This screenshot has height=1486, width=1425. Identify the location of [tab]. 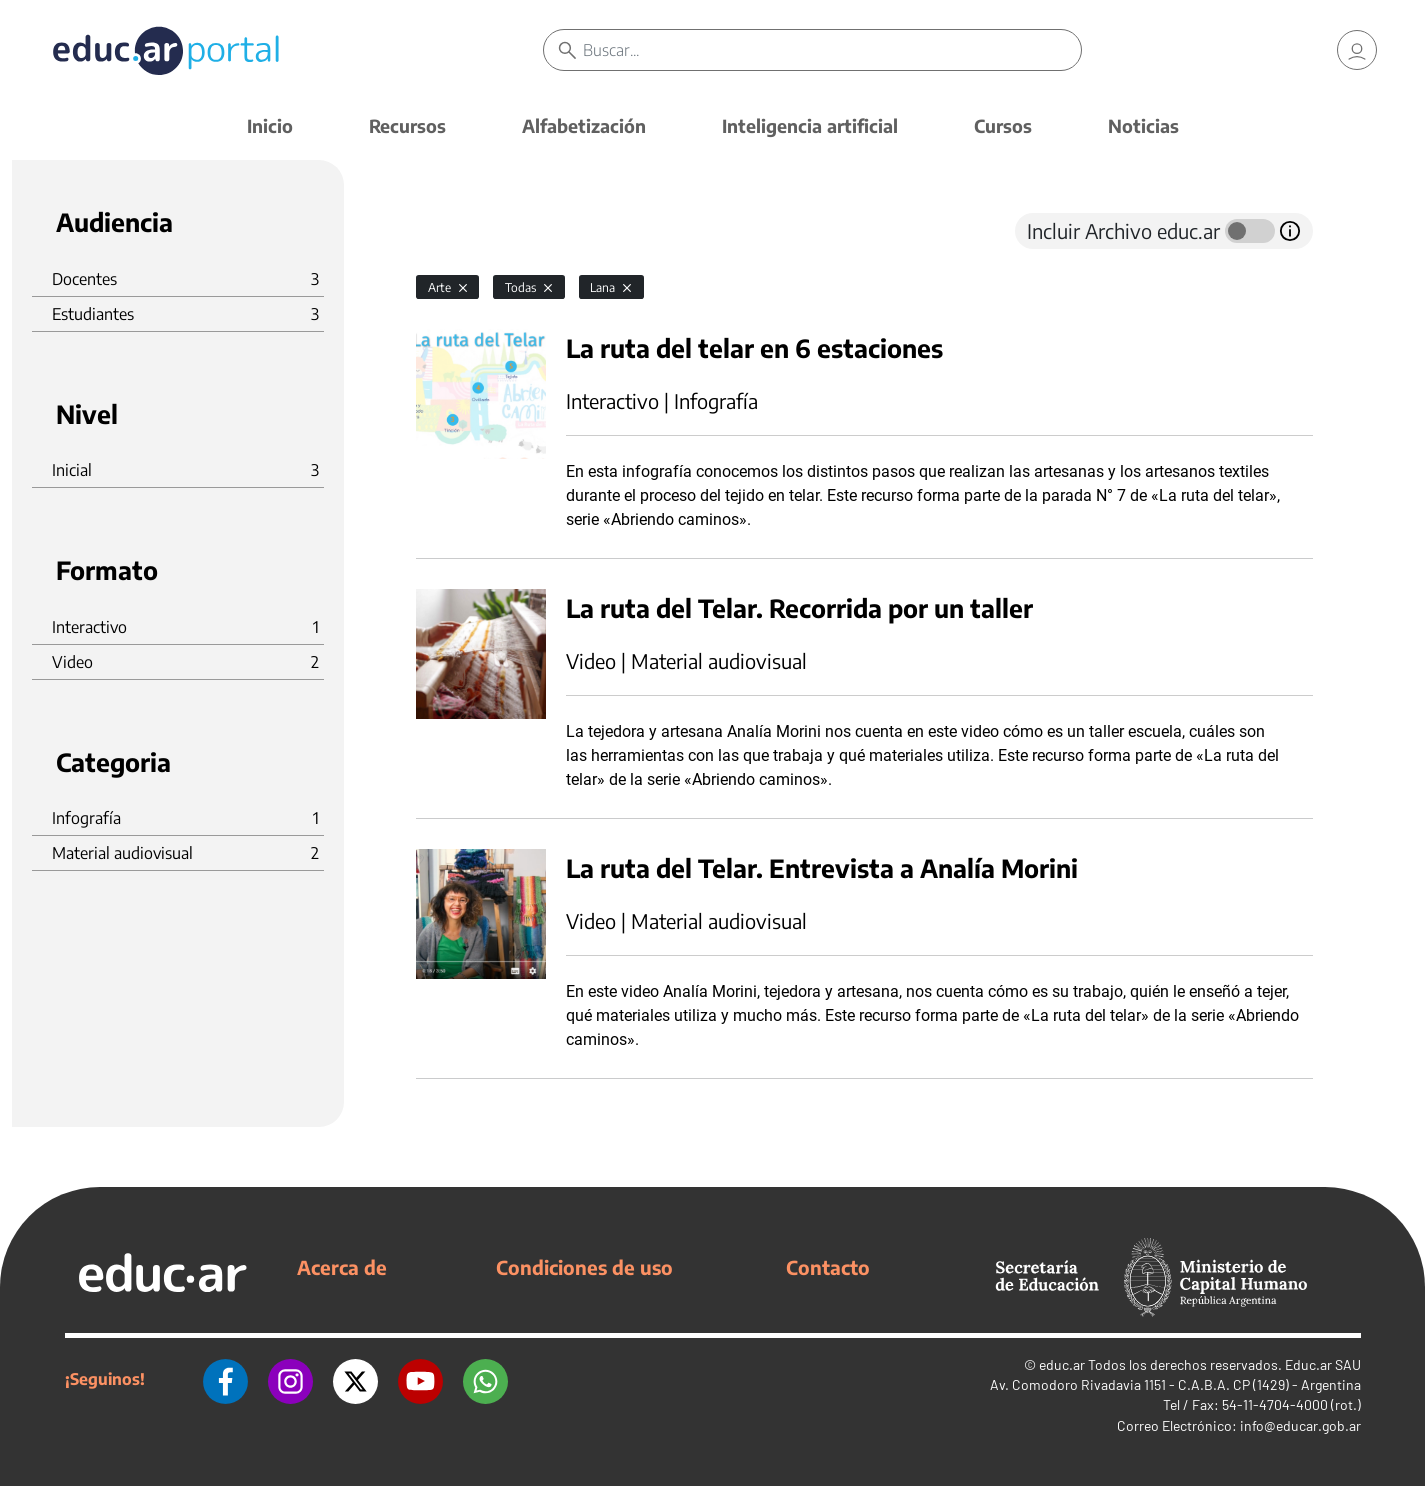
(456, 231).